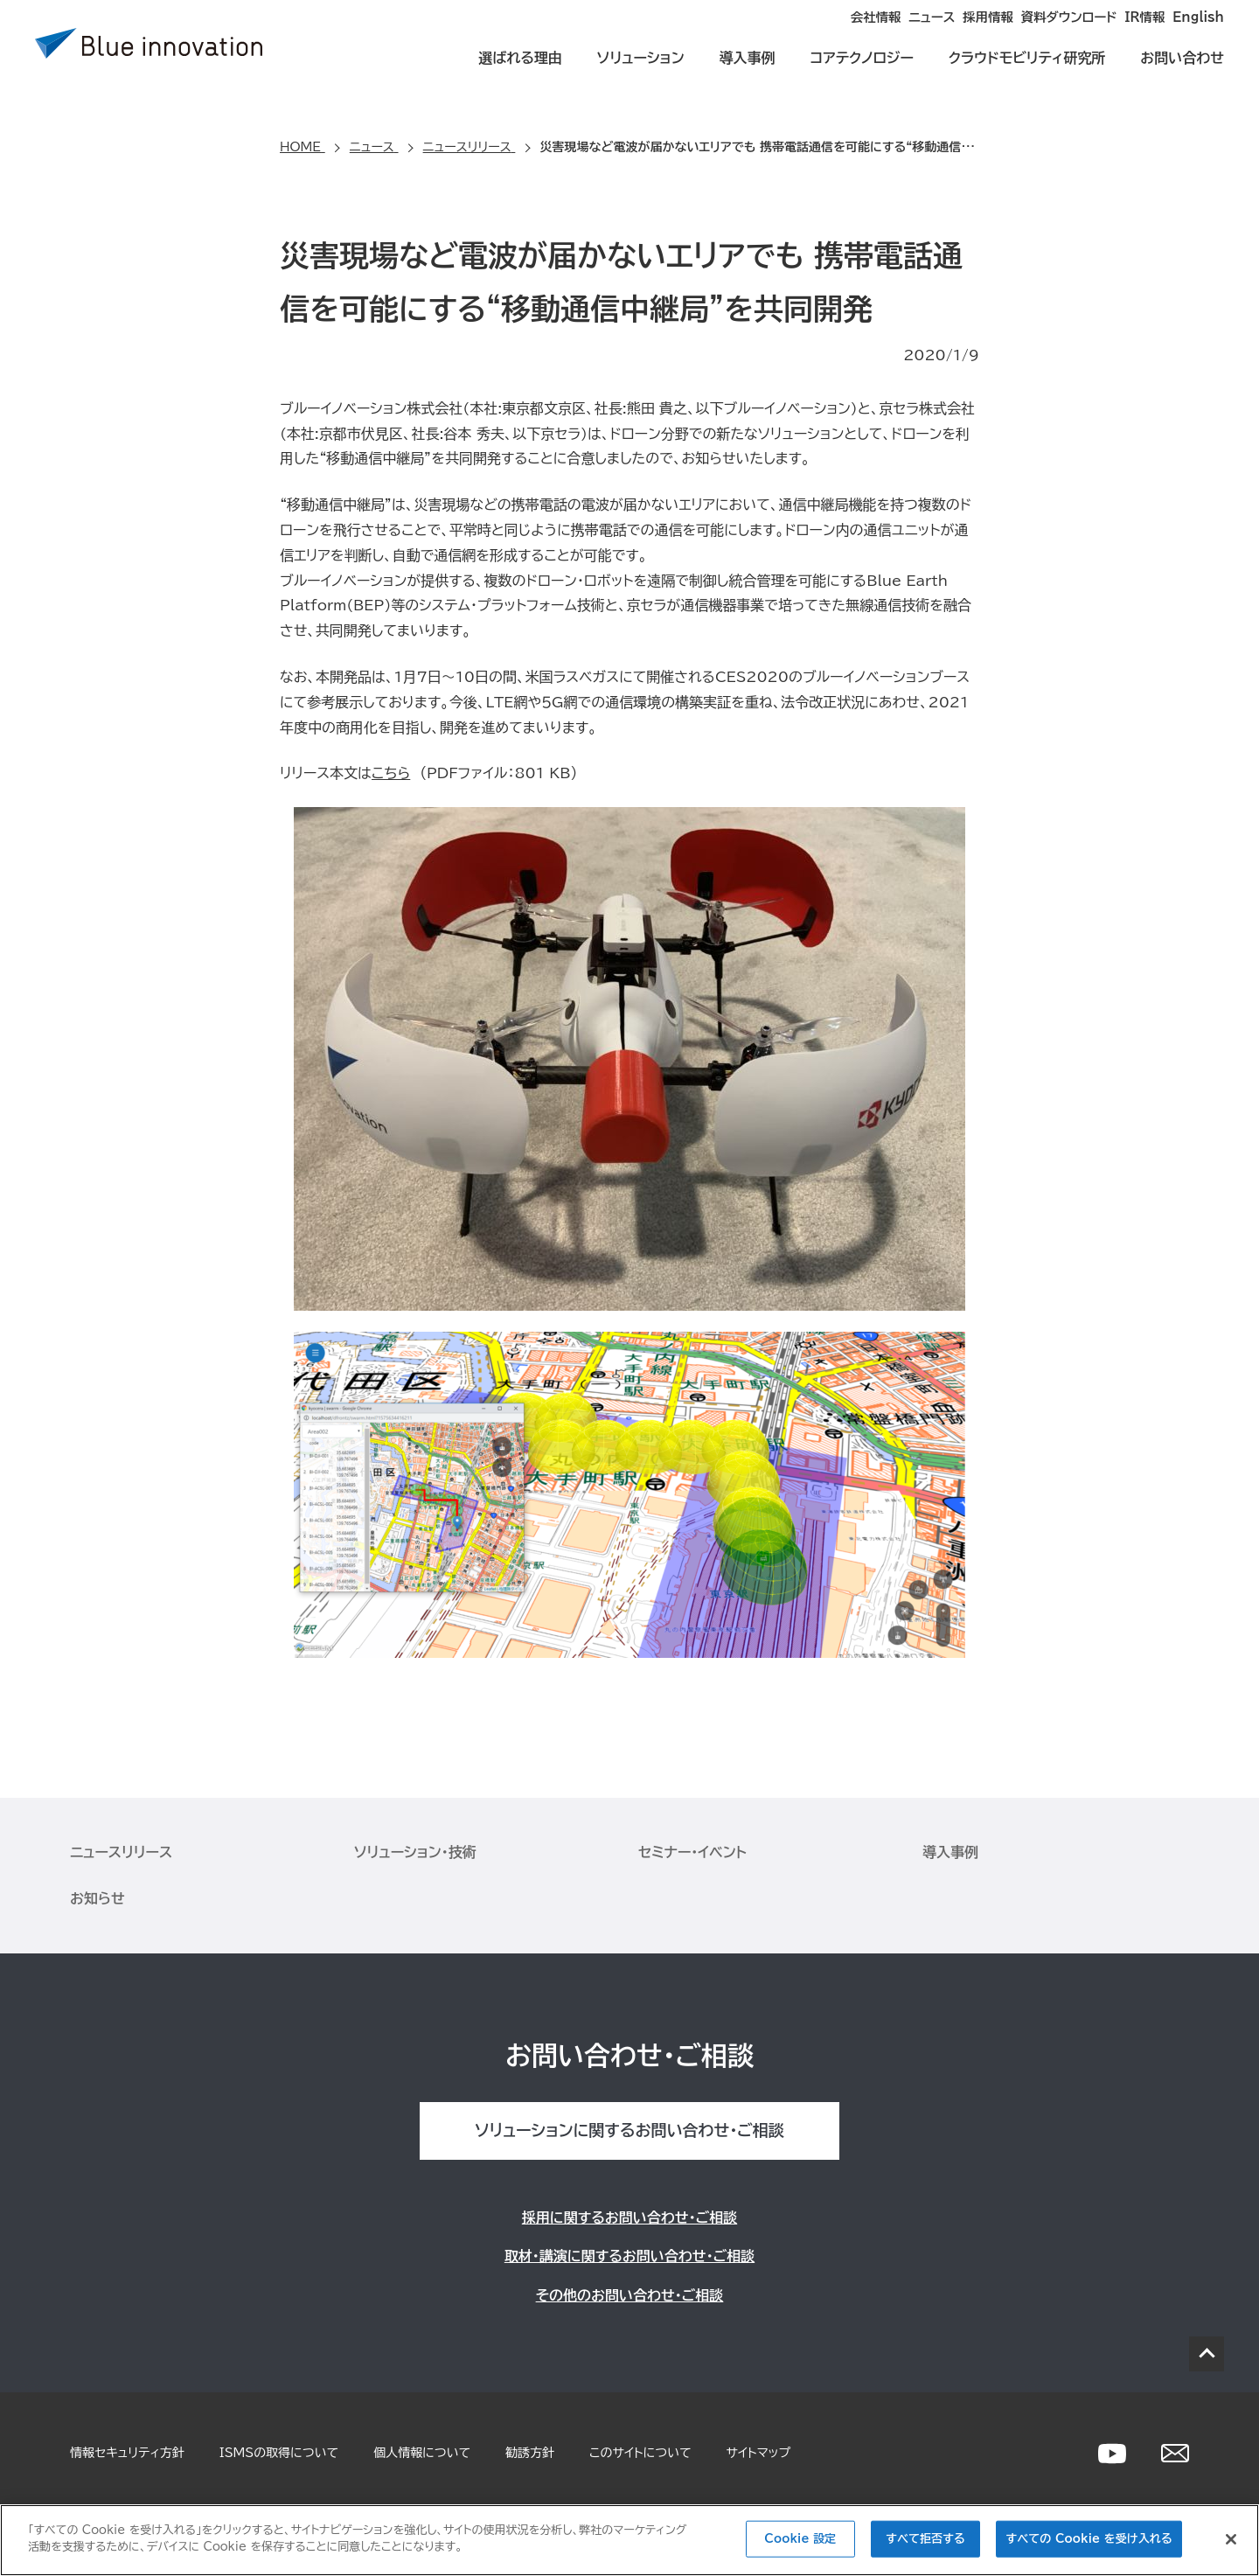 Image resolution: width=1259 pixels, height=2576 pixels. Describe the element at coordinates (748, 31) in the screenshot. I see `会社情報` at that location.